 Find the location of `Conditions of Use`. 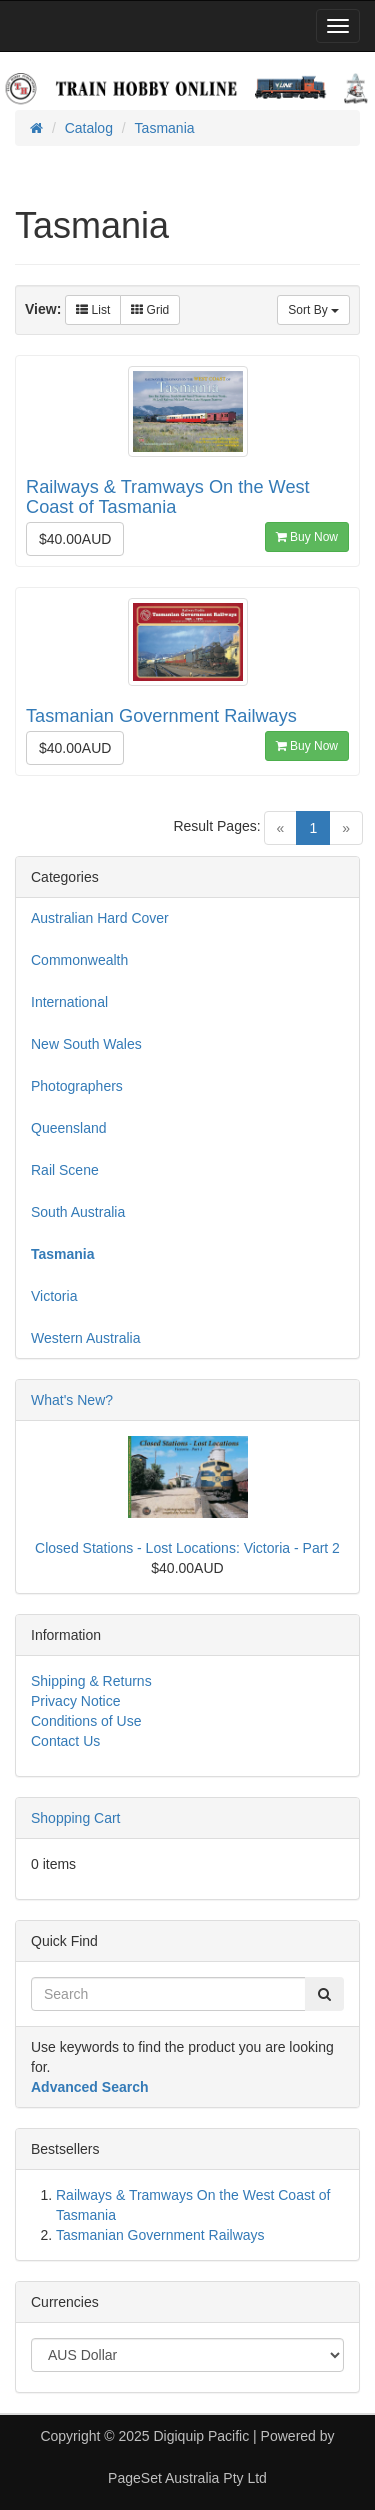

Conditions of Use is located at coordinates (86, 1721).